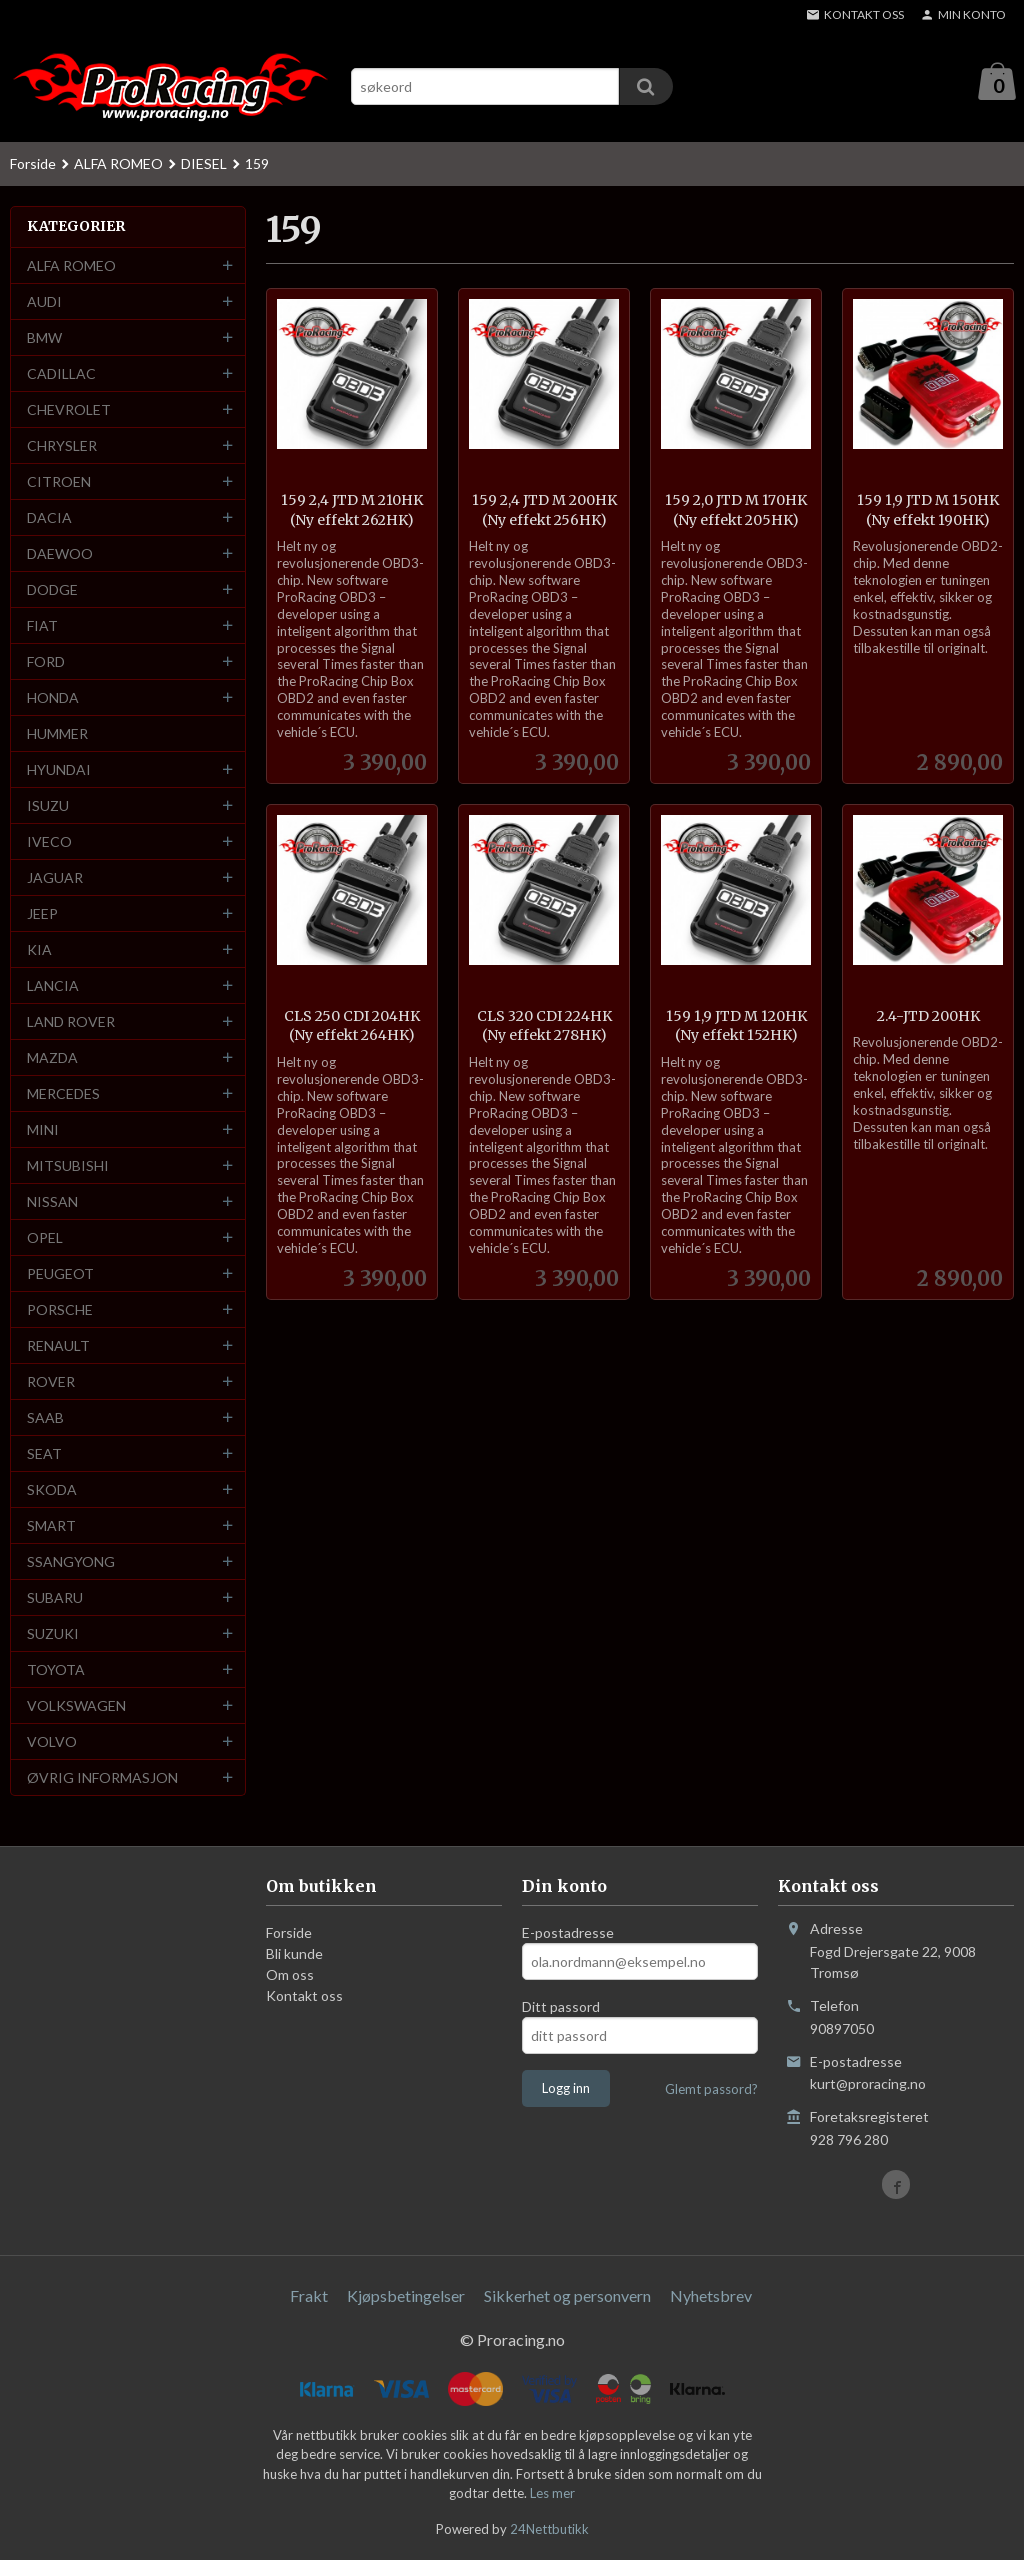 The image size is (1024, 2560). What do you see at coordinates (55, 1598) in the screenshot?
I see `SUBARU` at bounding box center [55, 1598].